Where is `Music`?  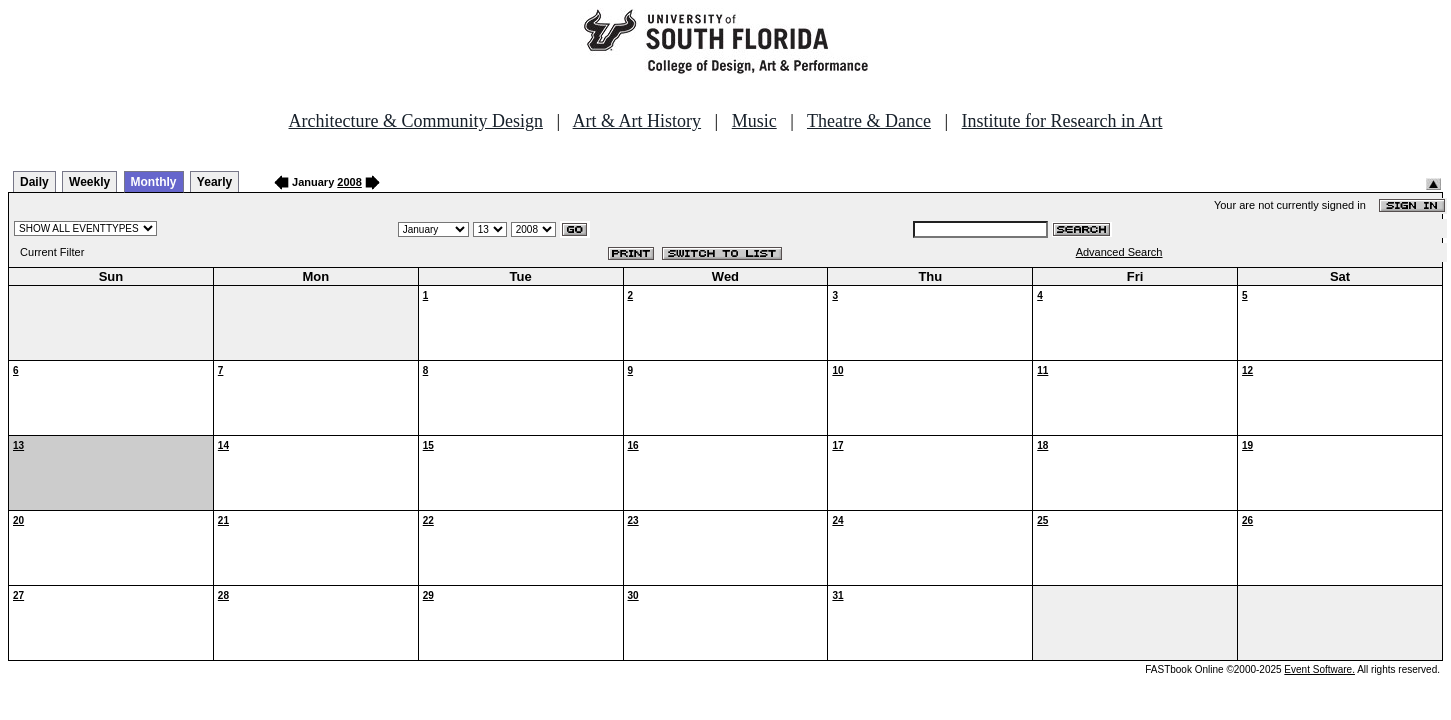
Music is located at coordinates (754, 121).